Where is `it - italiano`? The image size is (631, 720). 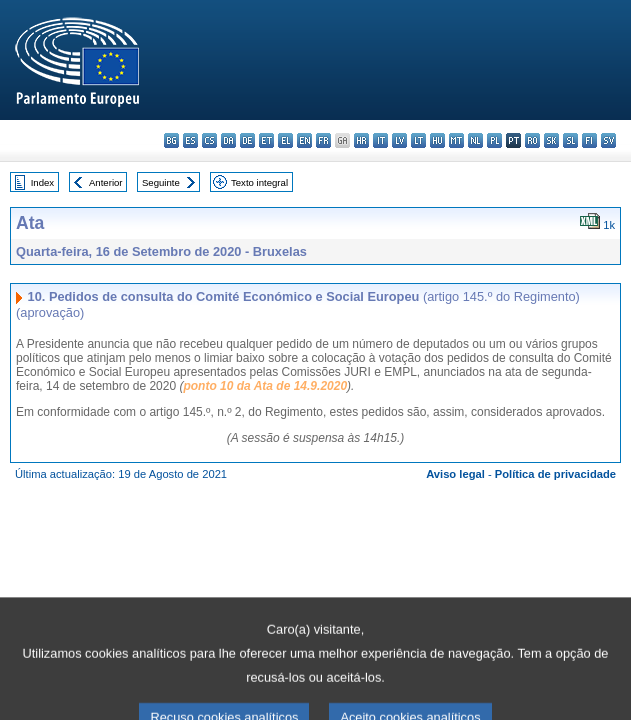
it - italiano is located at coordinates (380, 140).